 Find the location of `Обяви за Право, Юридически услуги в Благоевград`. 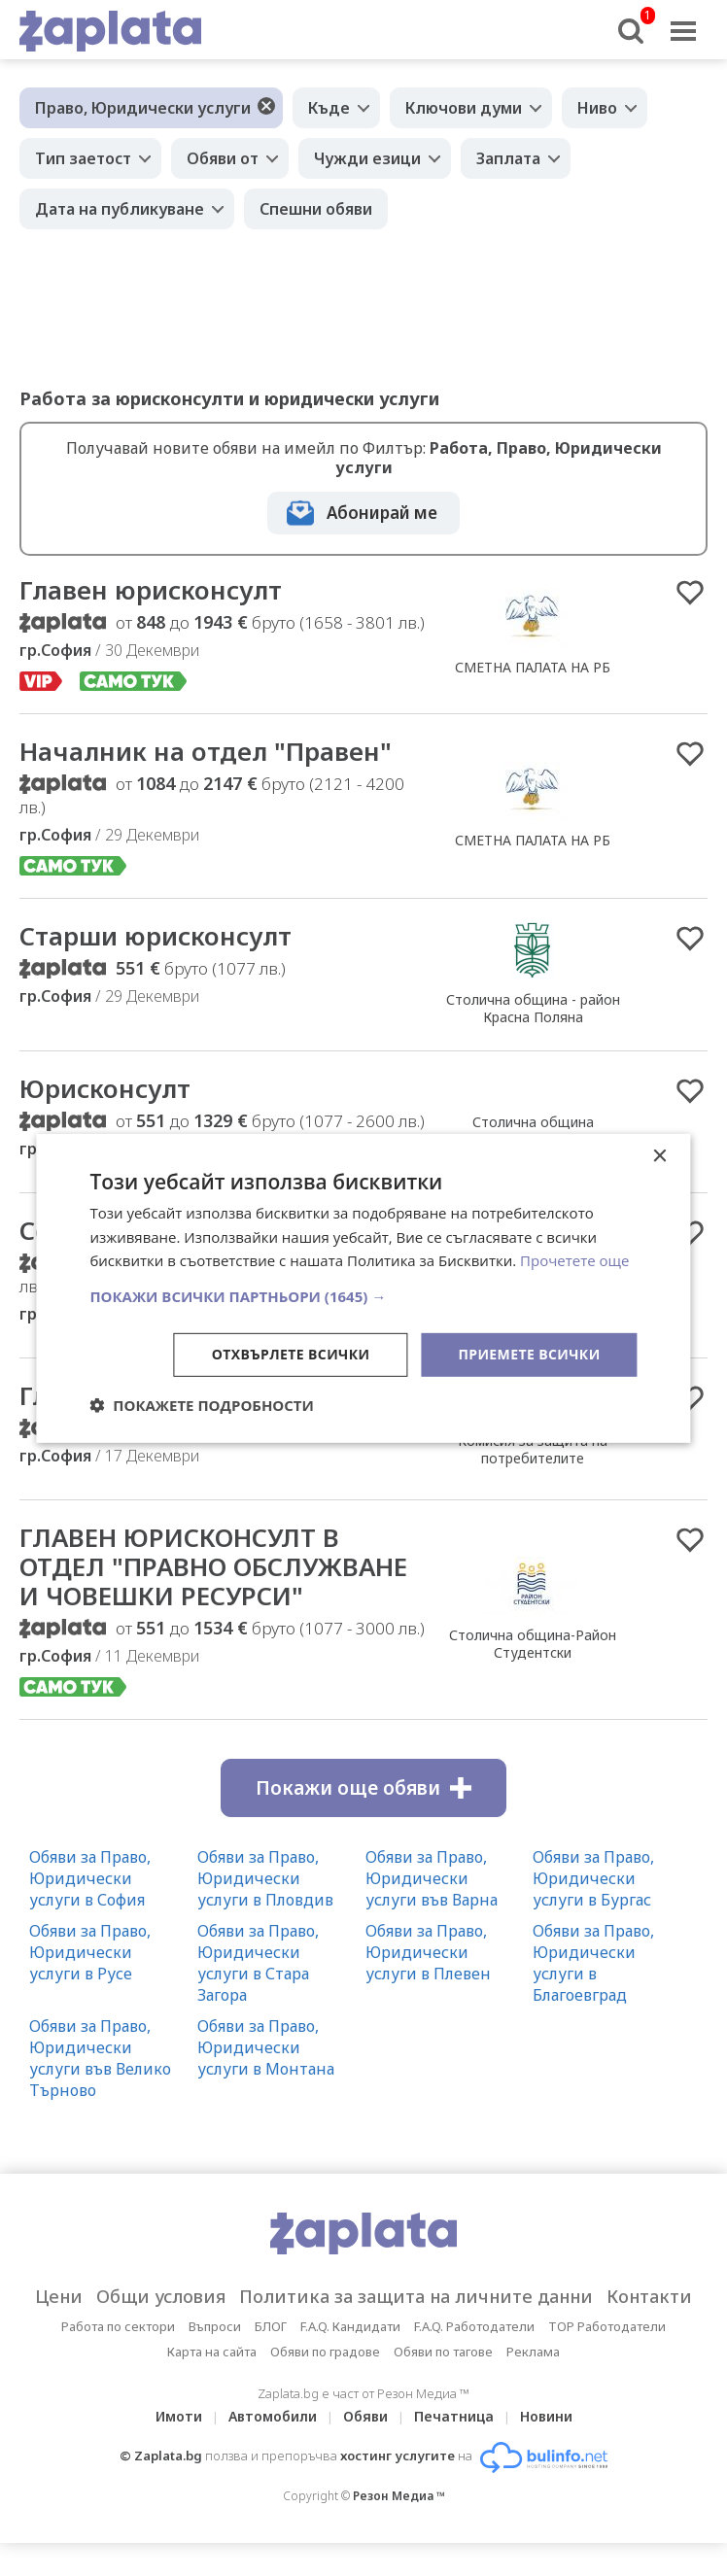

Обяви за Право, Юридически услуги в Благоевград is located at coordinates (593, 1963).